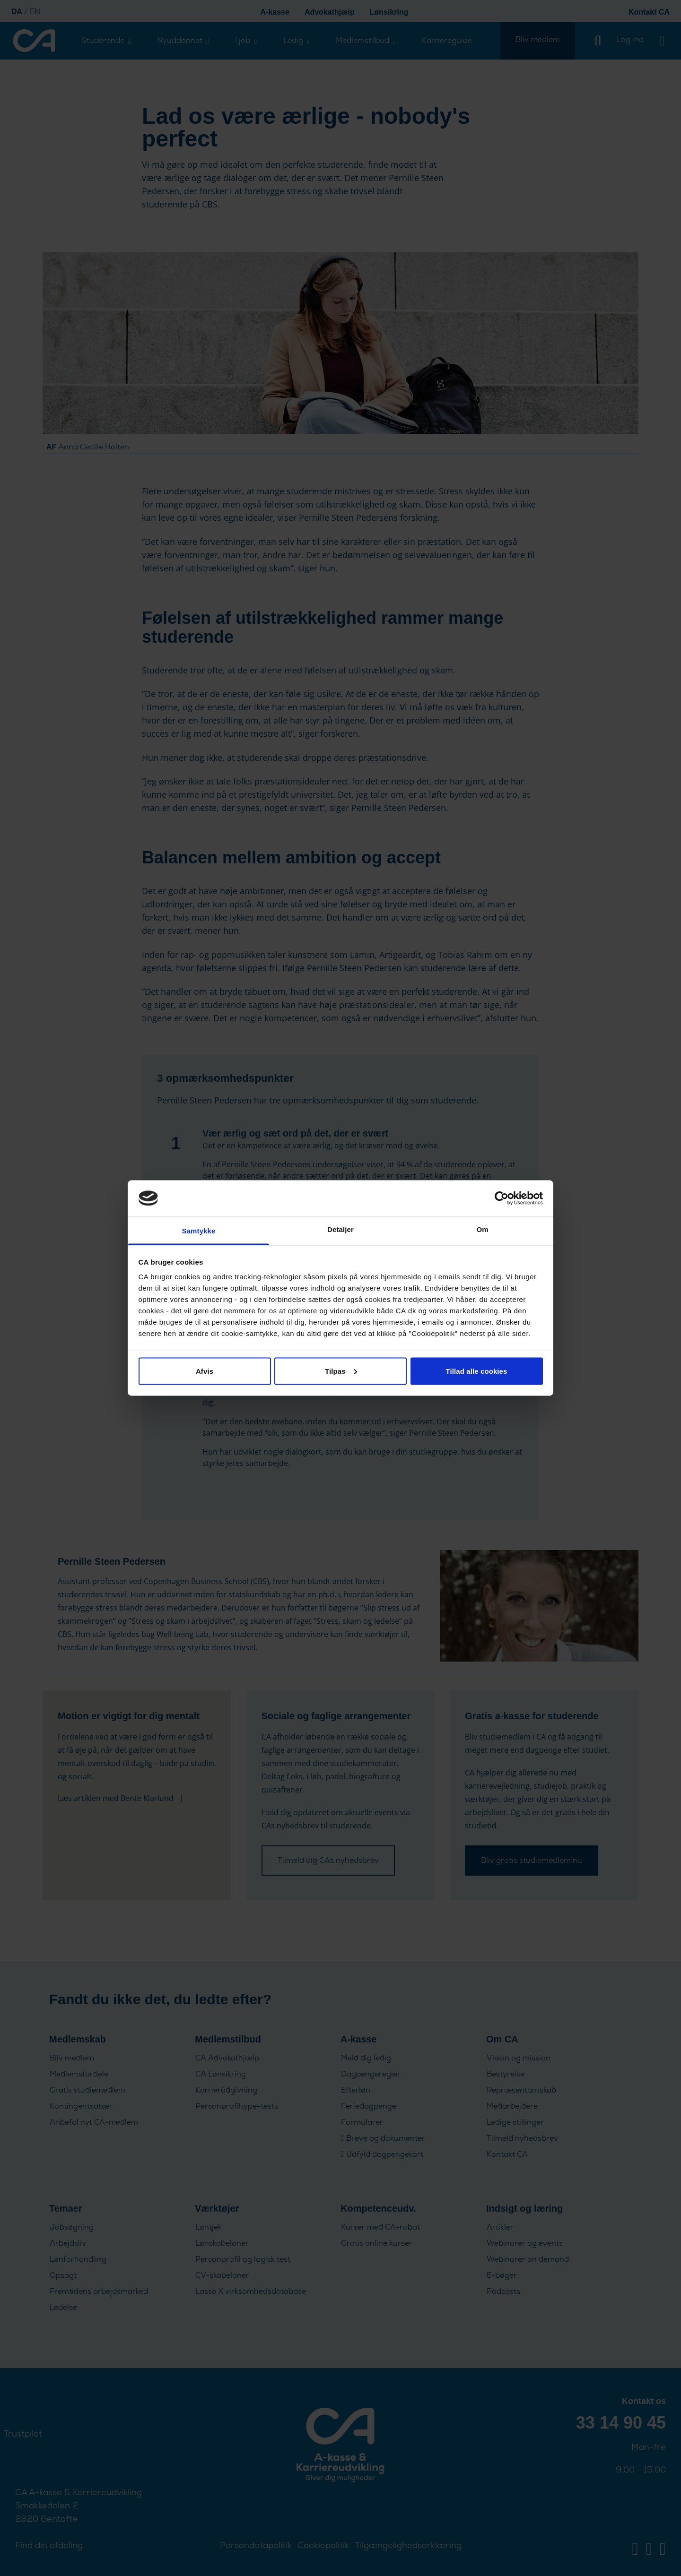 This screenshot has height=2576, width=681. I want to click on Afvis, so click(204, 1371).